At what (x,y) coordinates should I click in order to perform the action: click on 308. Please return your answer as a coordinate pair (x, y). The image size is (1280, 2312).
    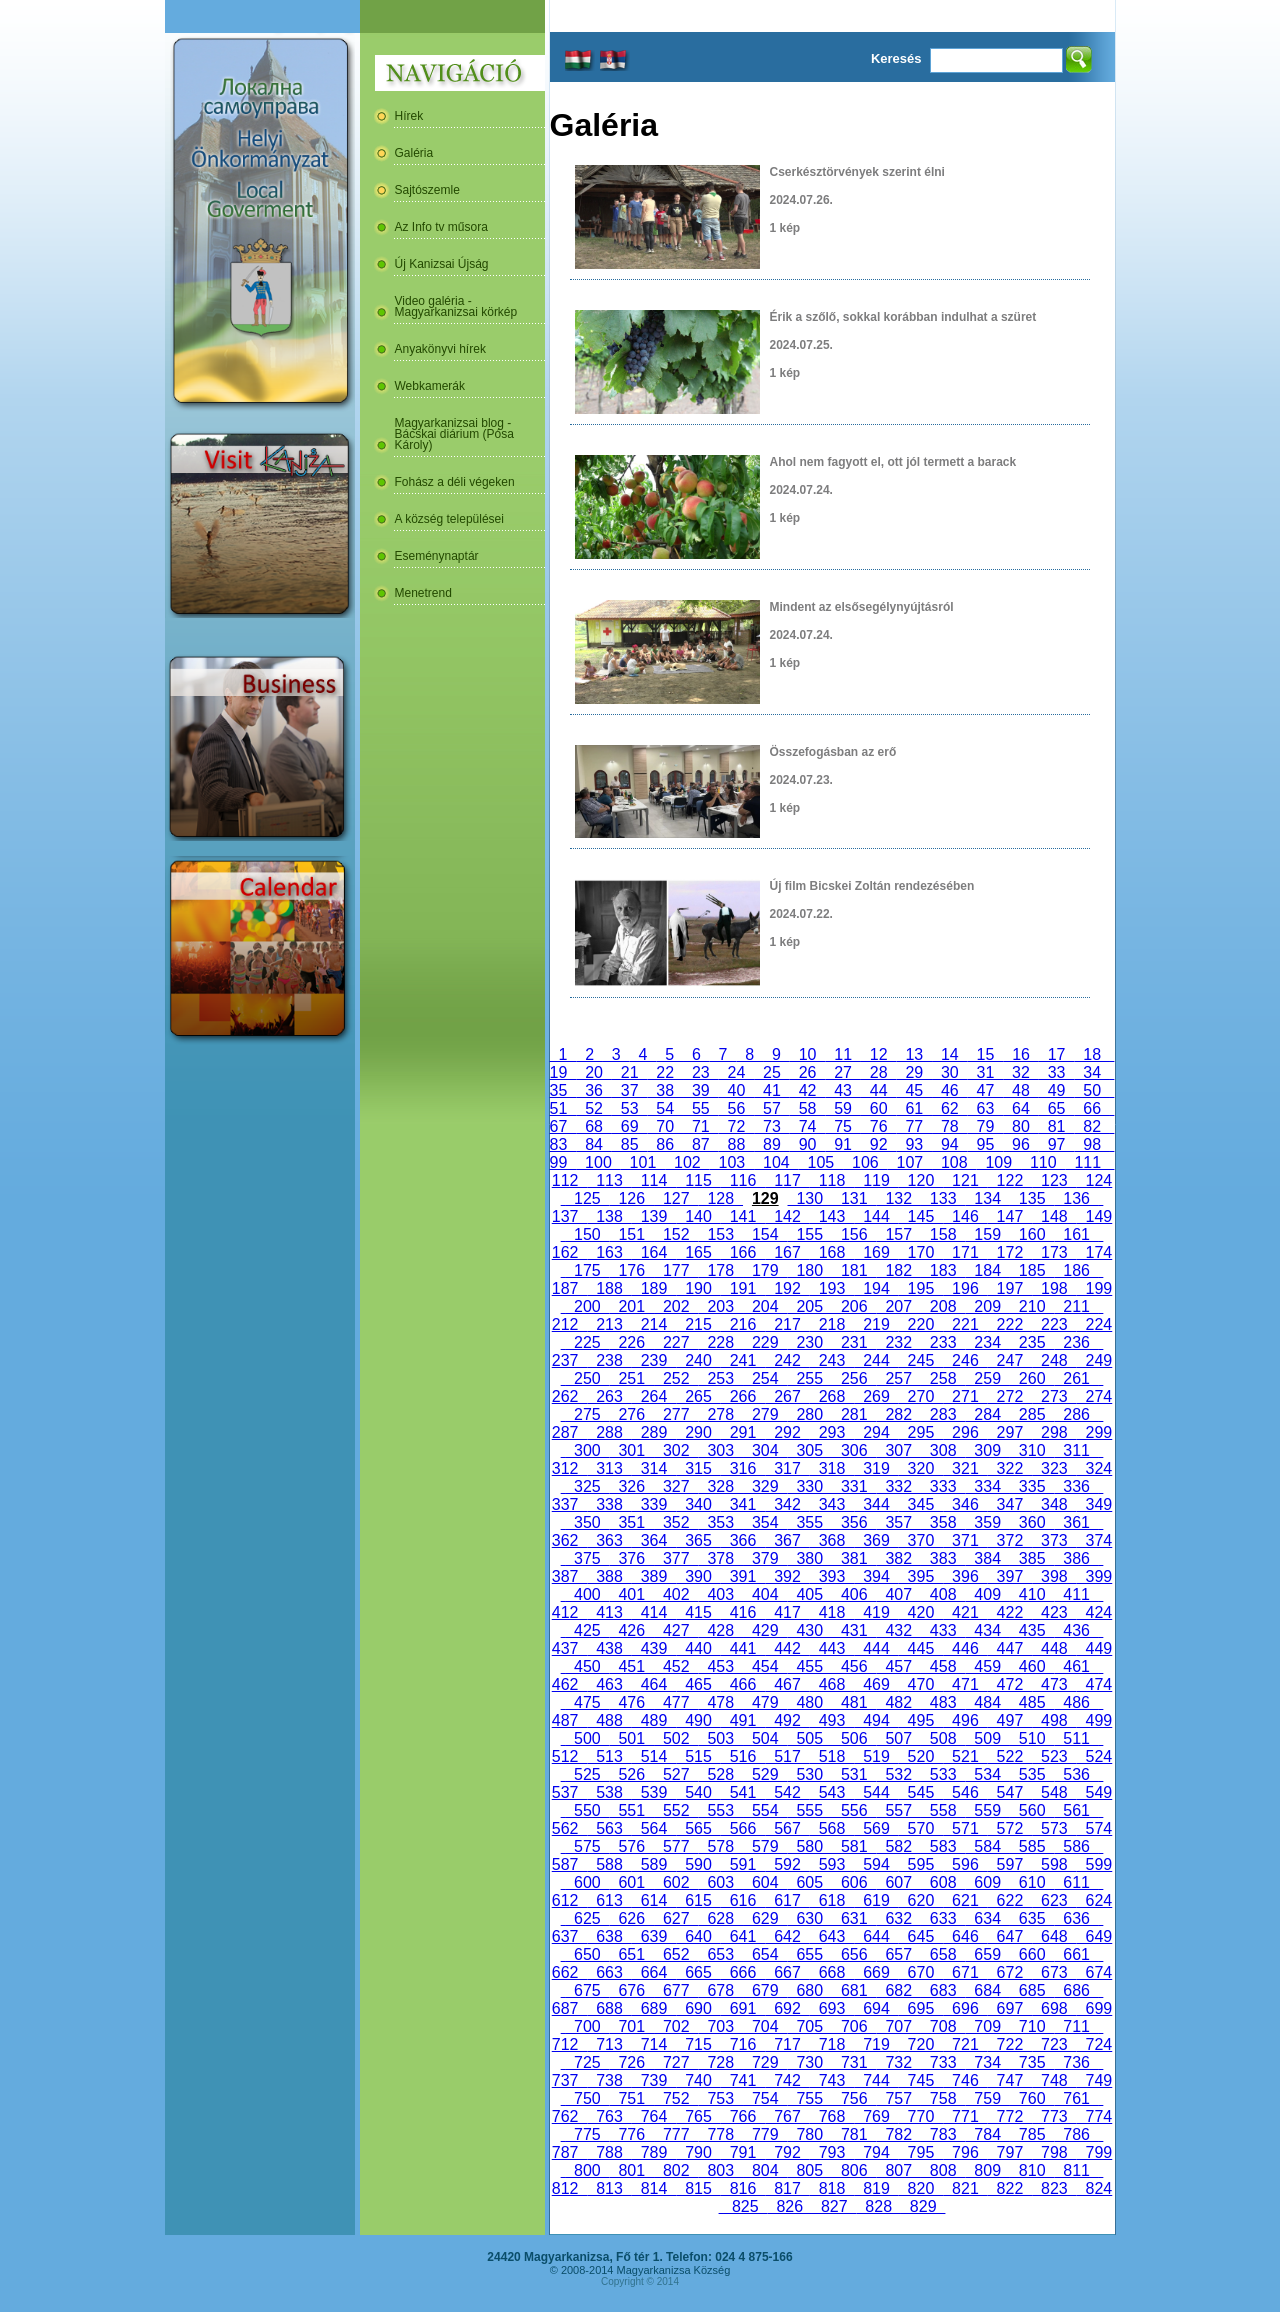
    Looking at the image, I should click on (943, 1450).